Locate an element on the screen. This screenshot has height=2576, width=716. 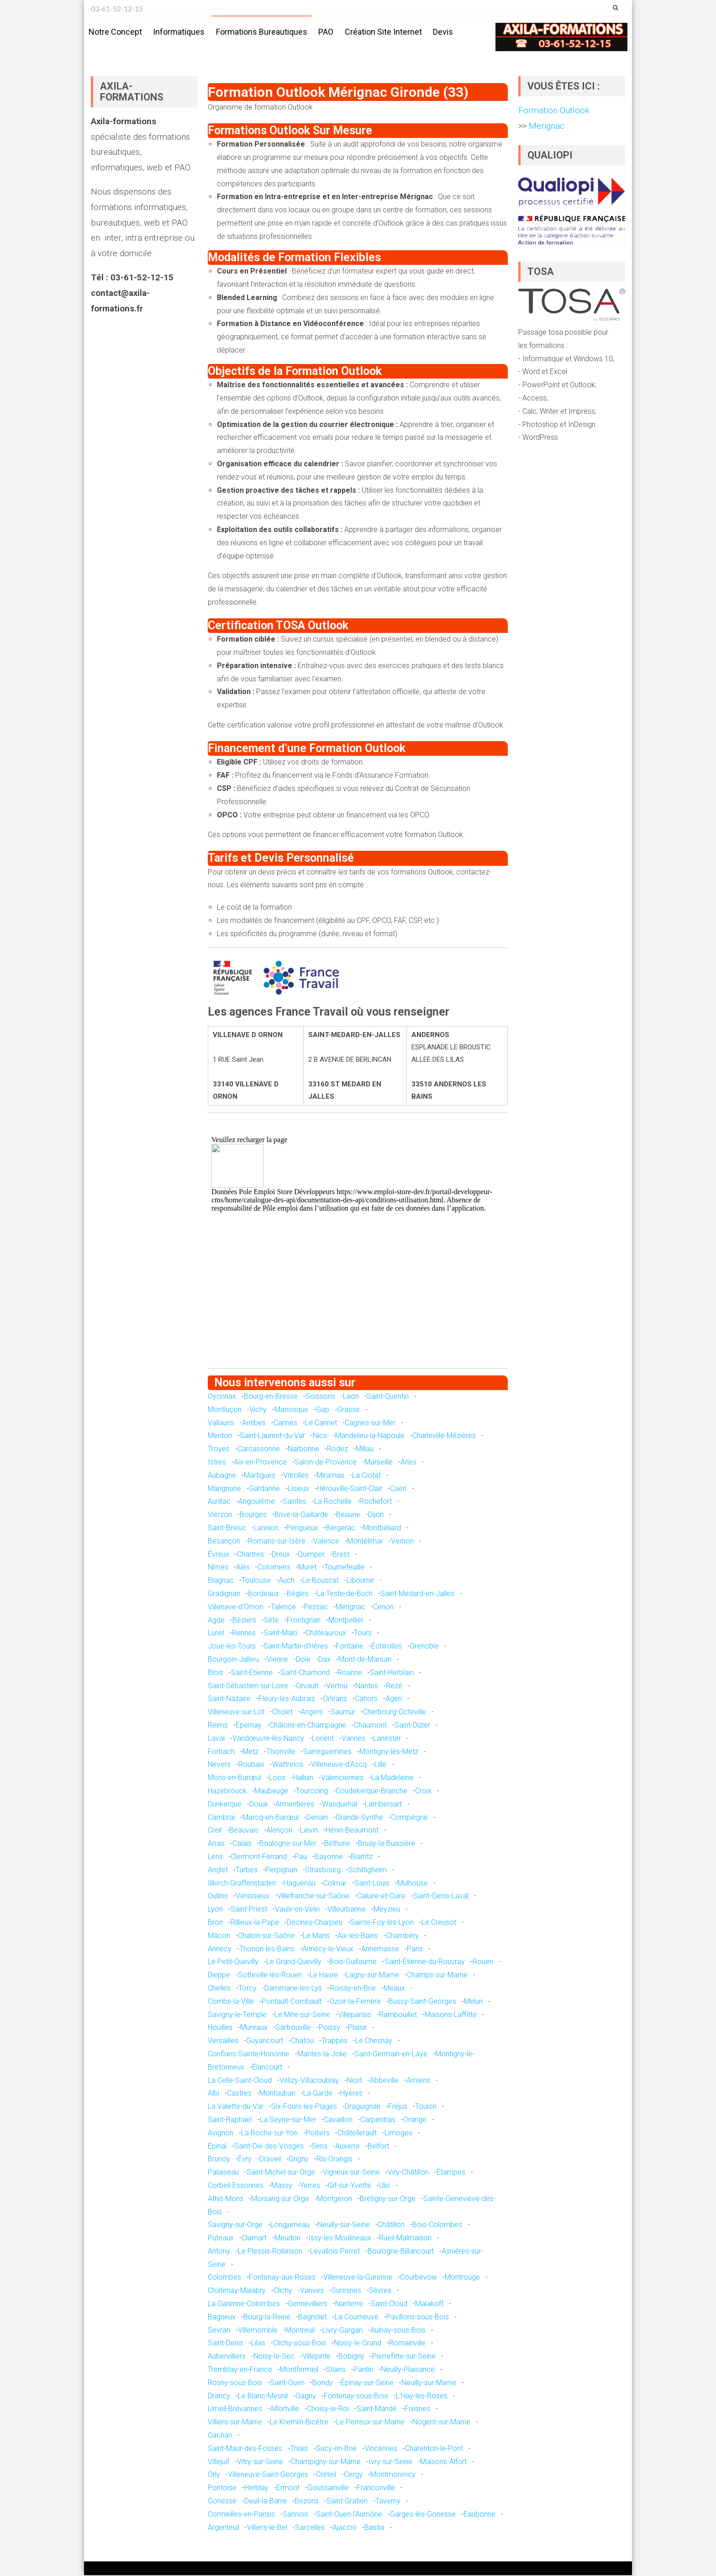
Savigny-sur-Orge is located at coordinates (235, 2225).